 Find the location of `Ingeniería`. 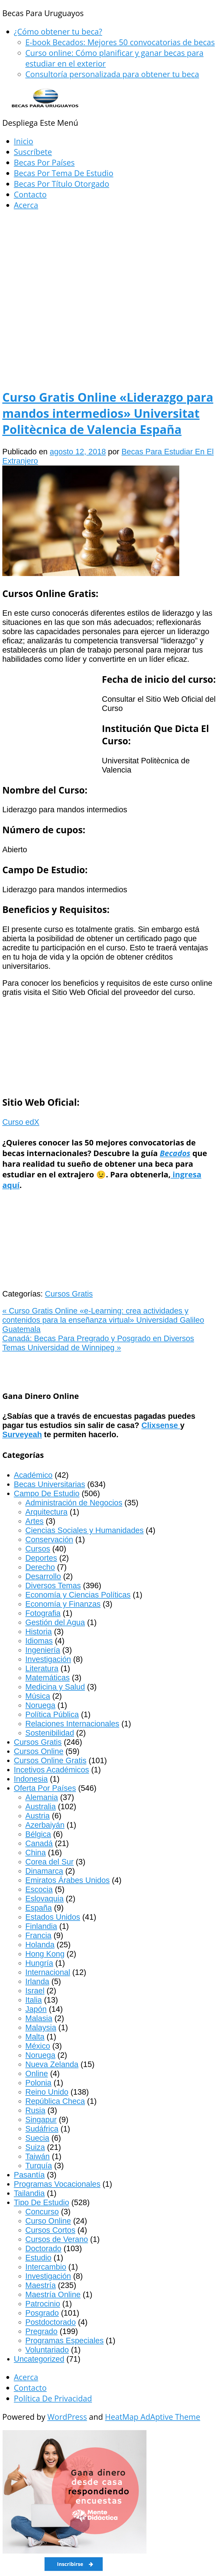

Ingeniería is located at coordinates (42, 1649).